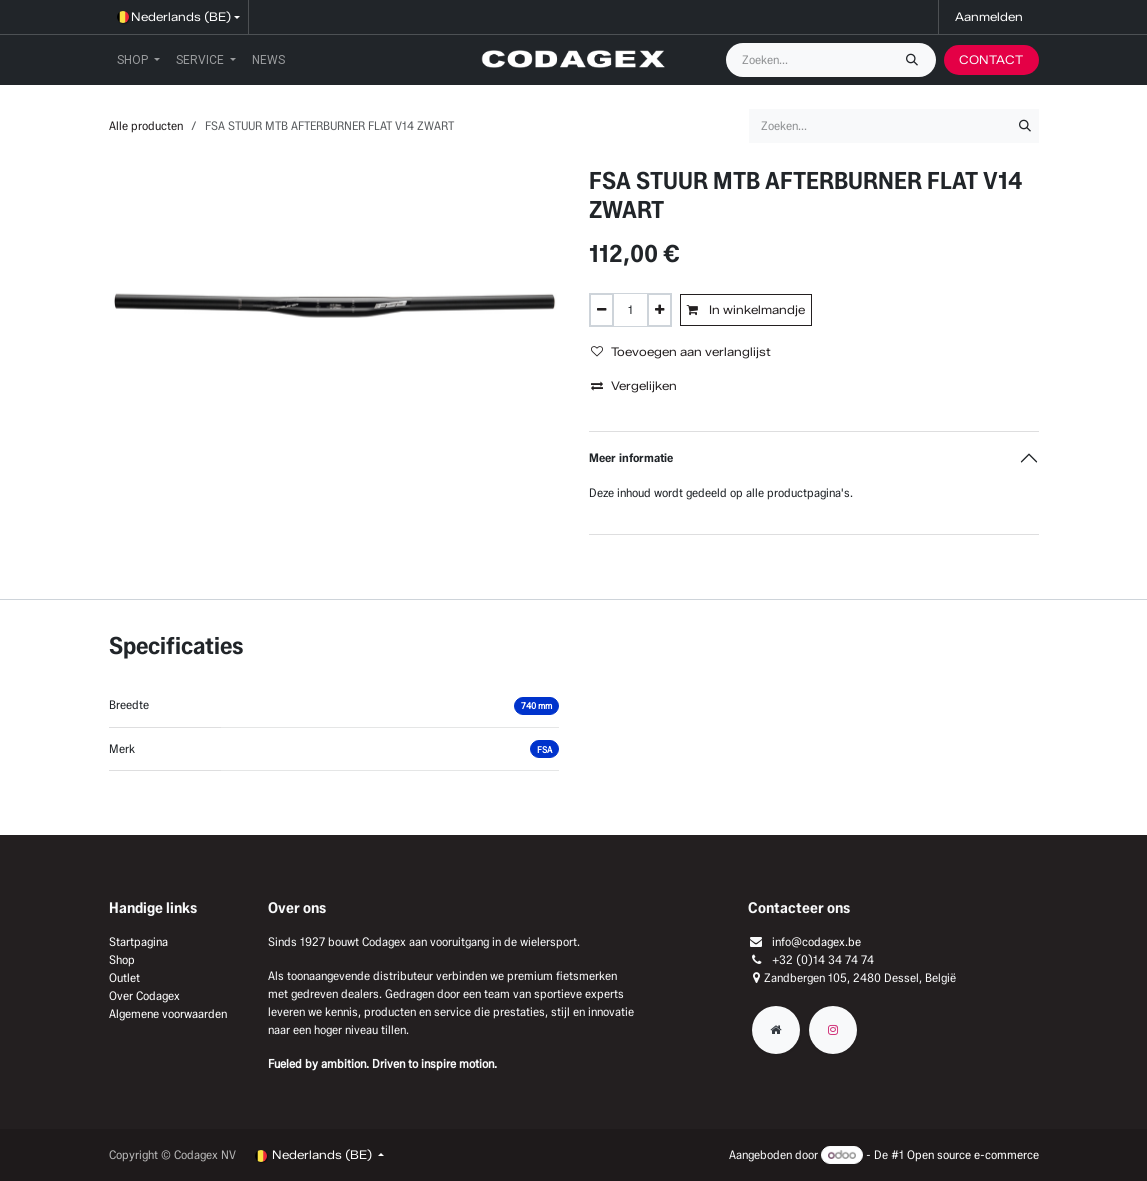 The height and width of the screenshot is (1181, 1147). I want to click on Startpagina, so click(138, 941).